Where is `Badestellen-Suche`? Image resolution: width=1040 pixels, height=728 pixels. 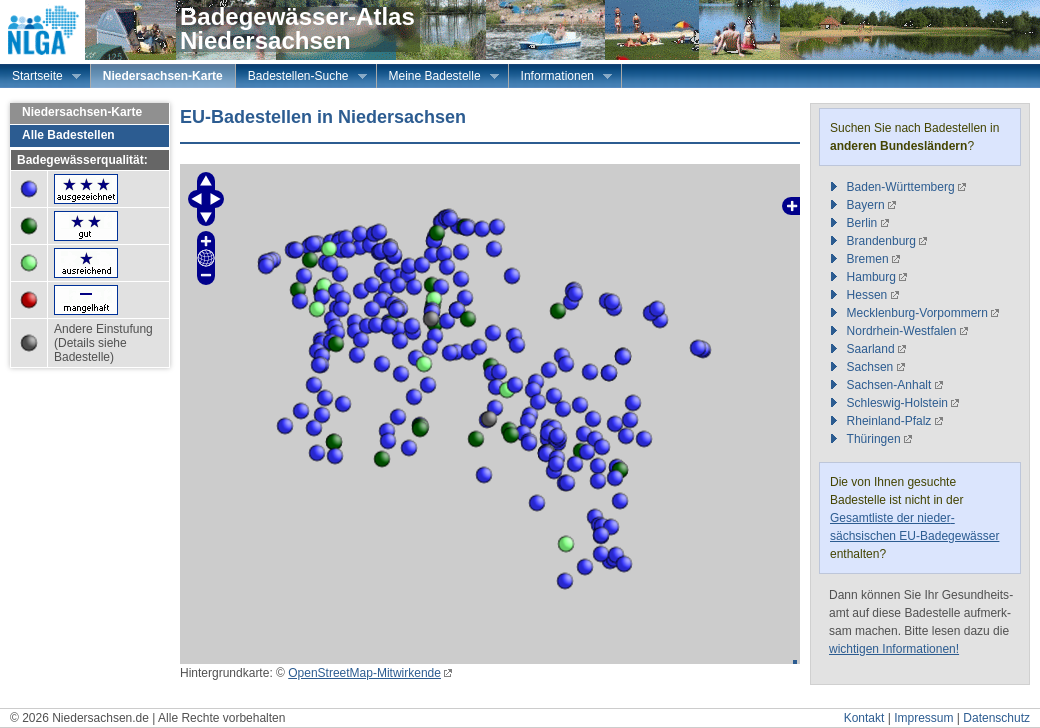
Badestellen-Suche is located at coordinates (301, 78).